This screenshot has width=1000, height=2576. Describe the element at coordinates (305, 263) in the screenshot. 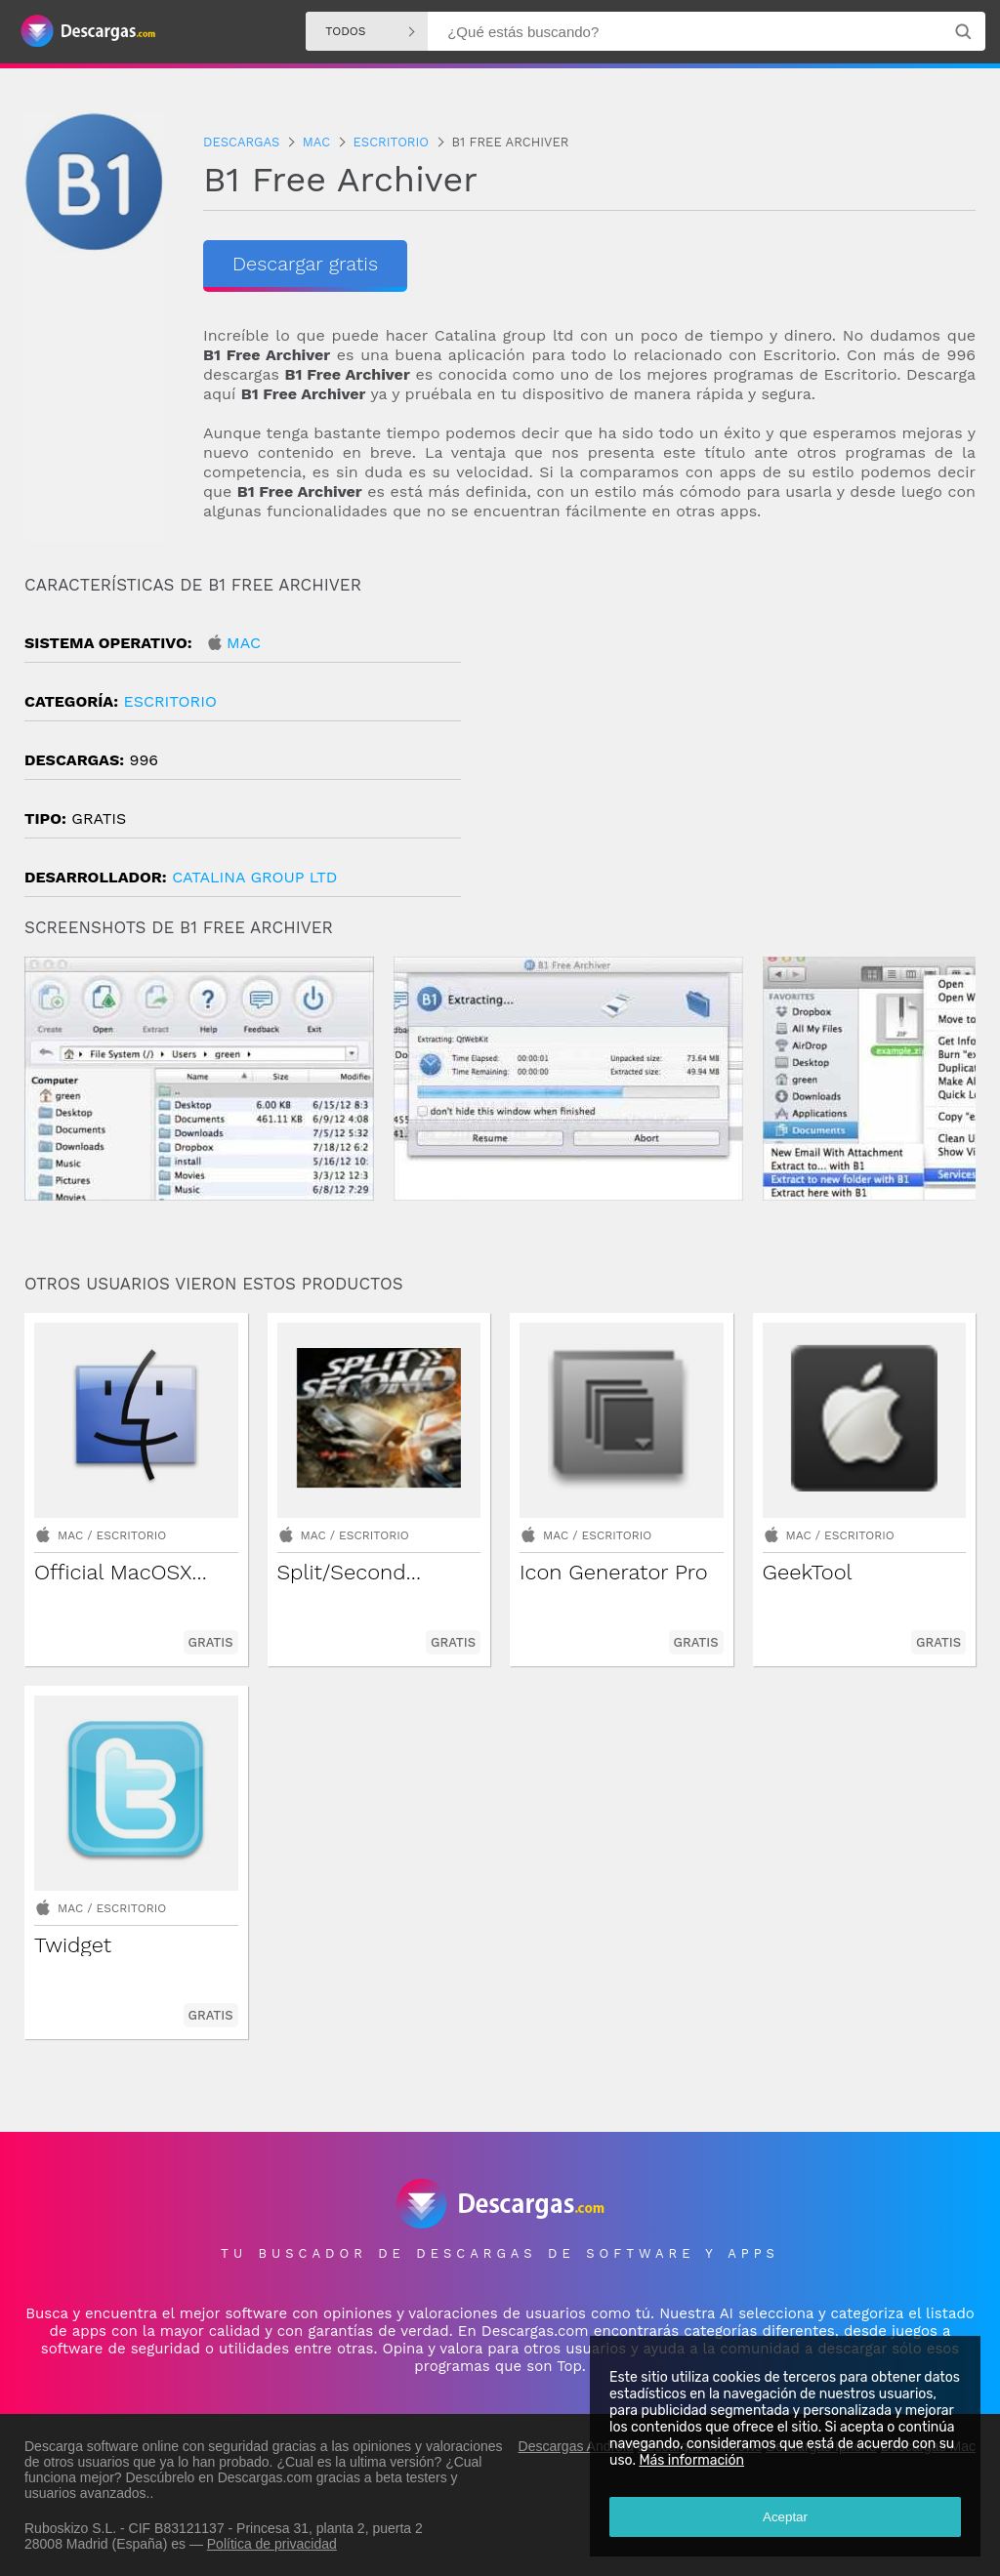

I see `Descargar gratis` at that location.